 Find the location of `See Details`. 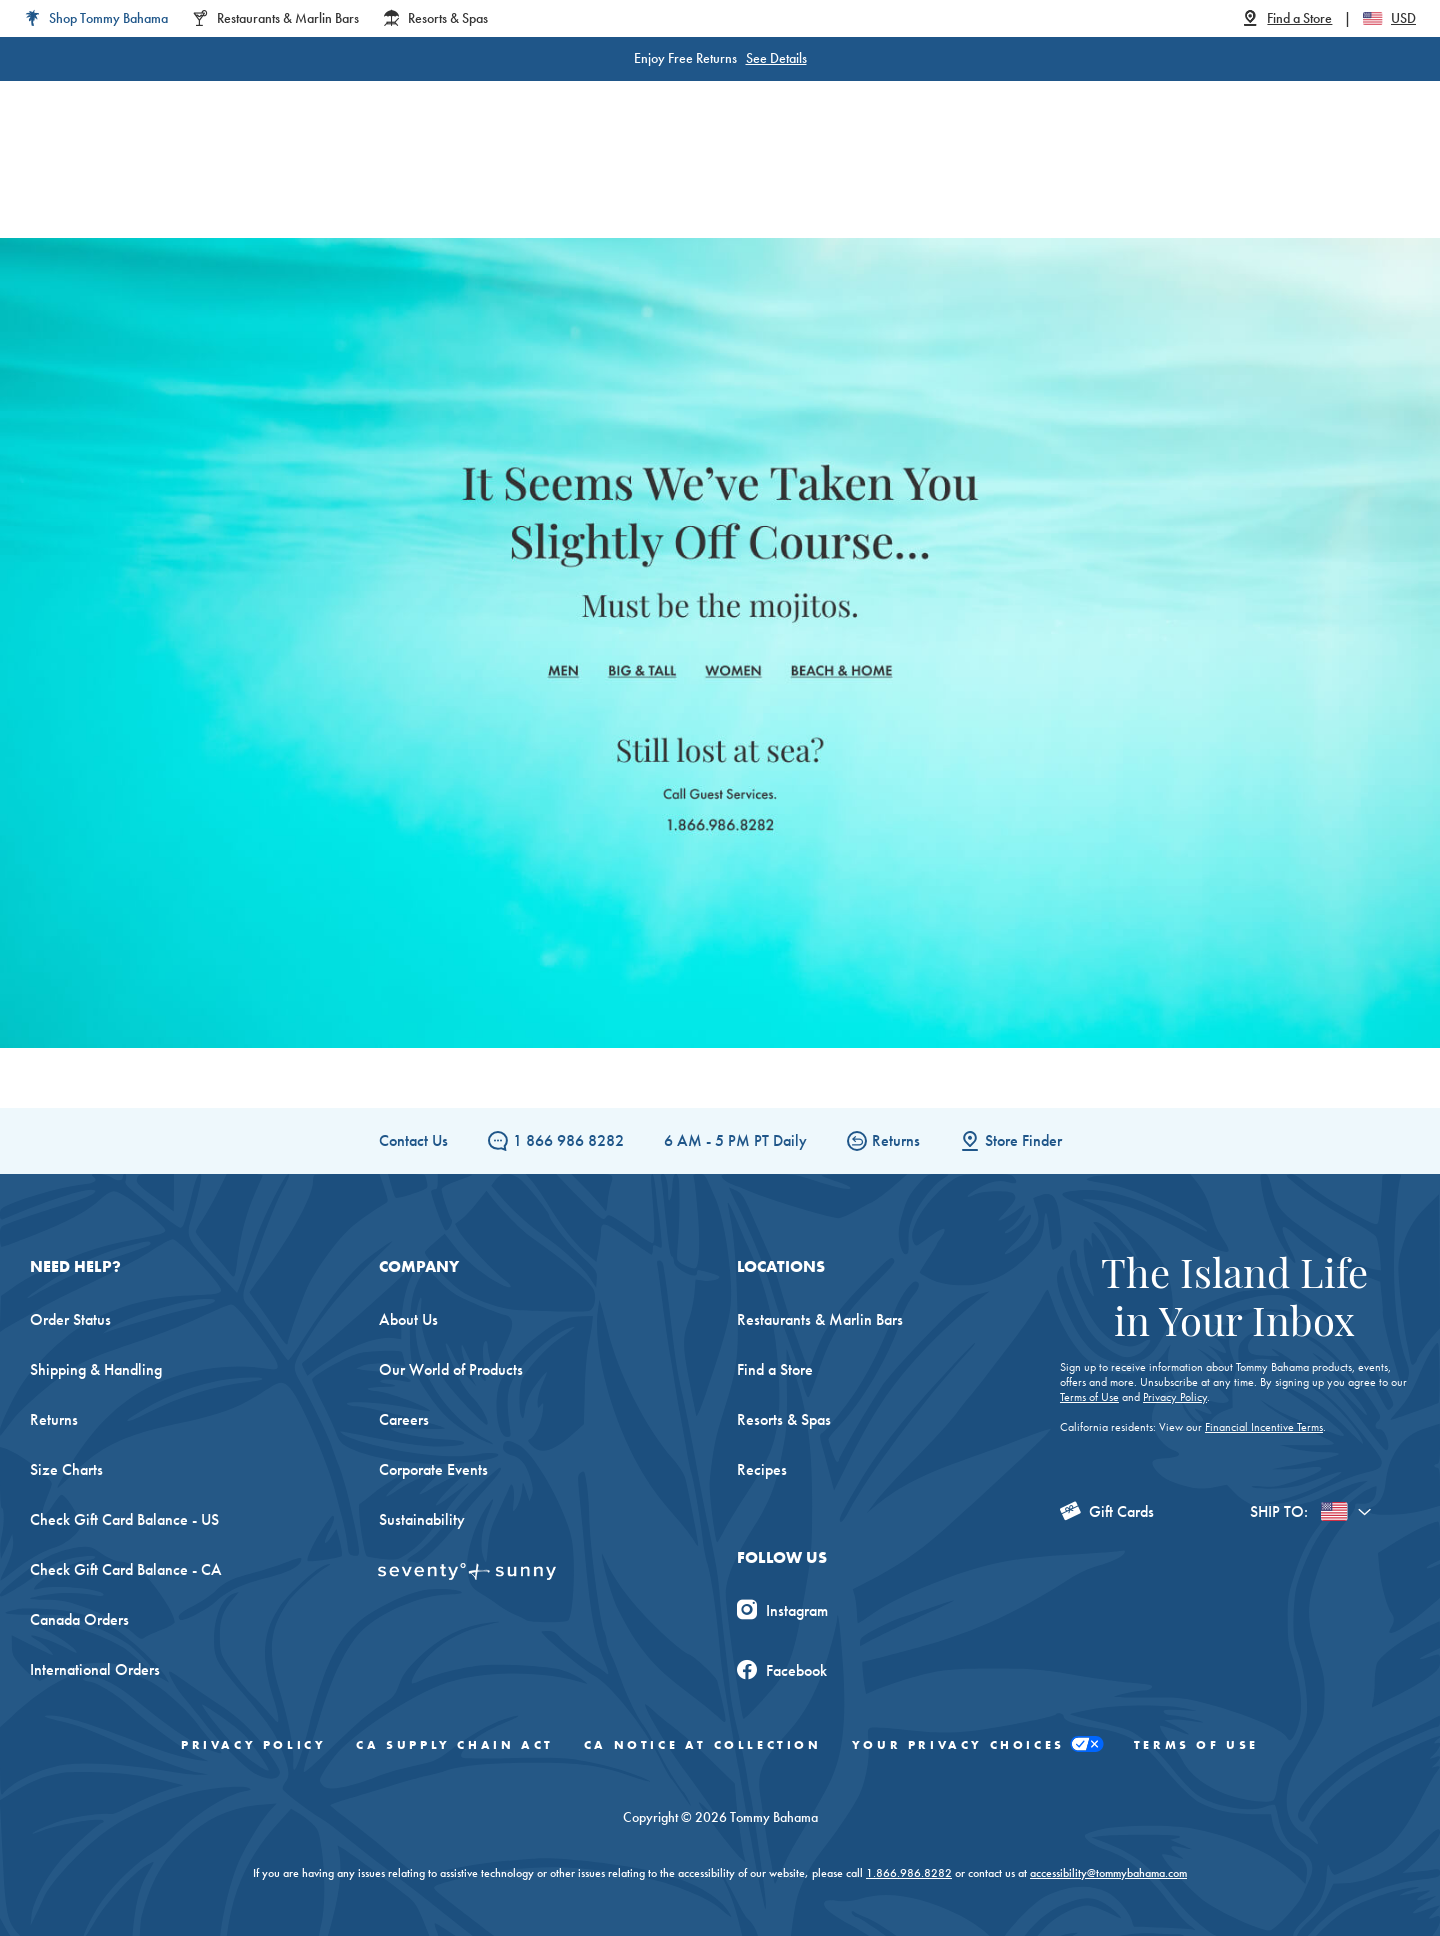

See Details is located at coordinates (776, 58).